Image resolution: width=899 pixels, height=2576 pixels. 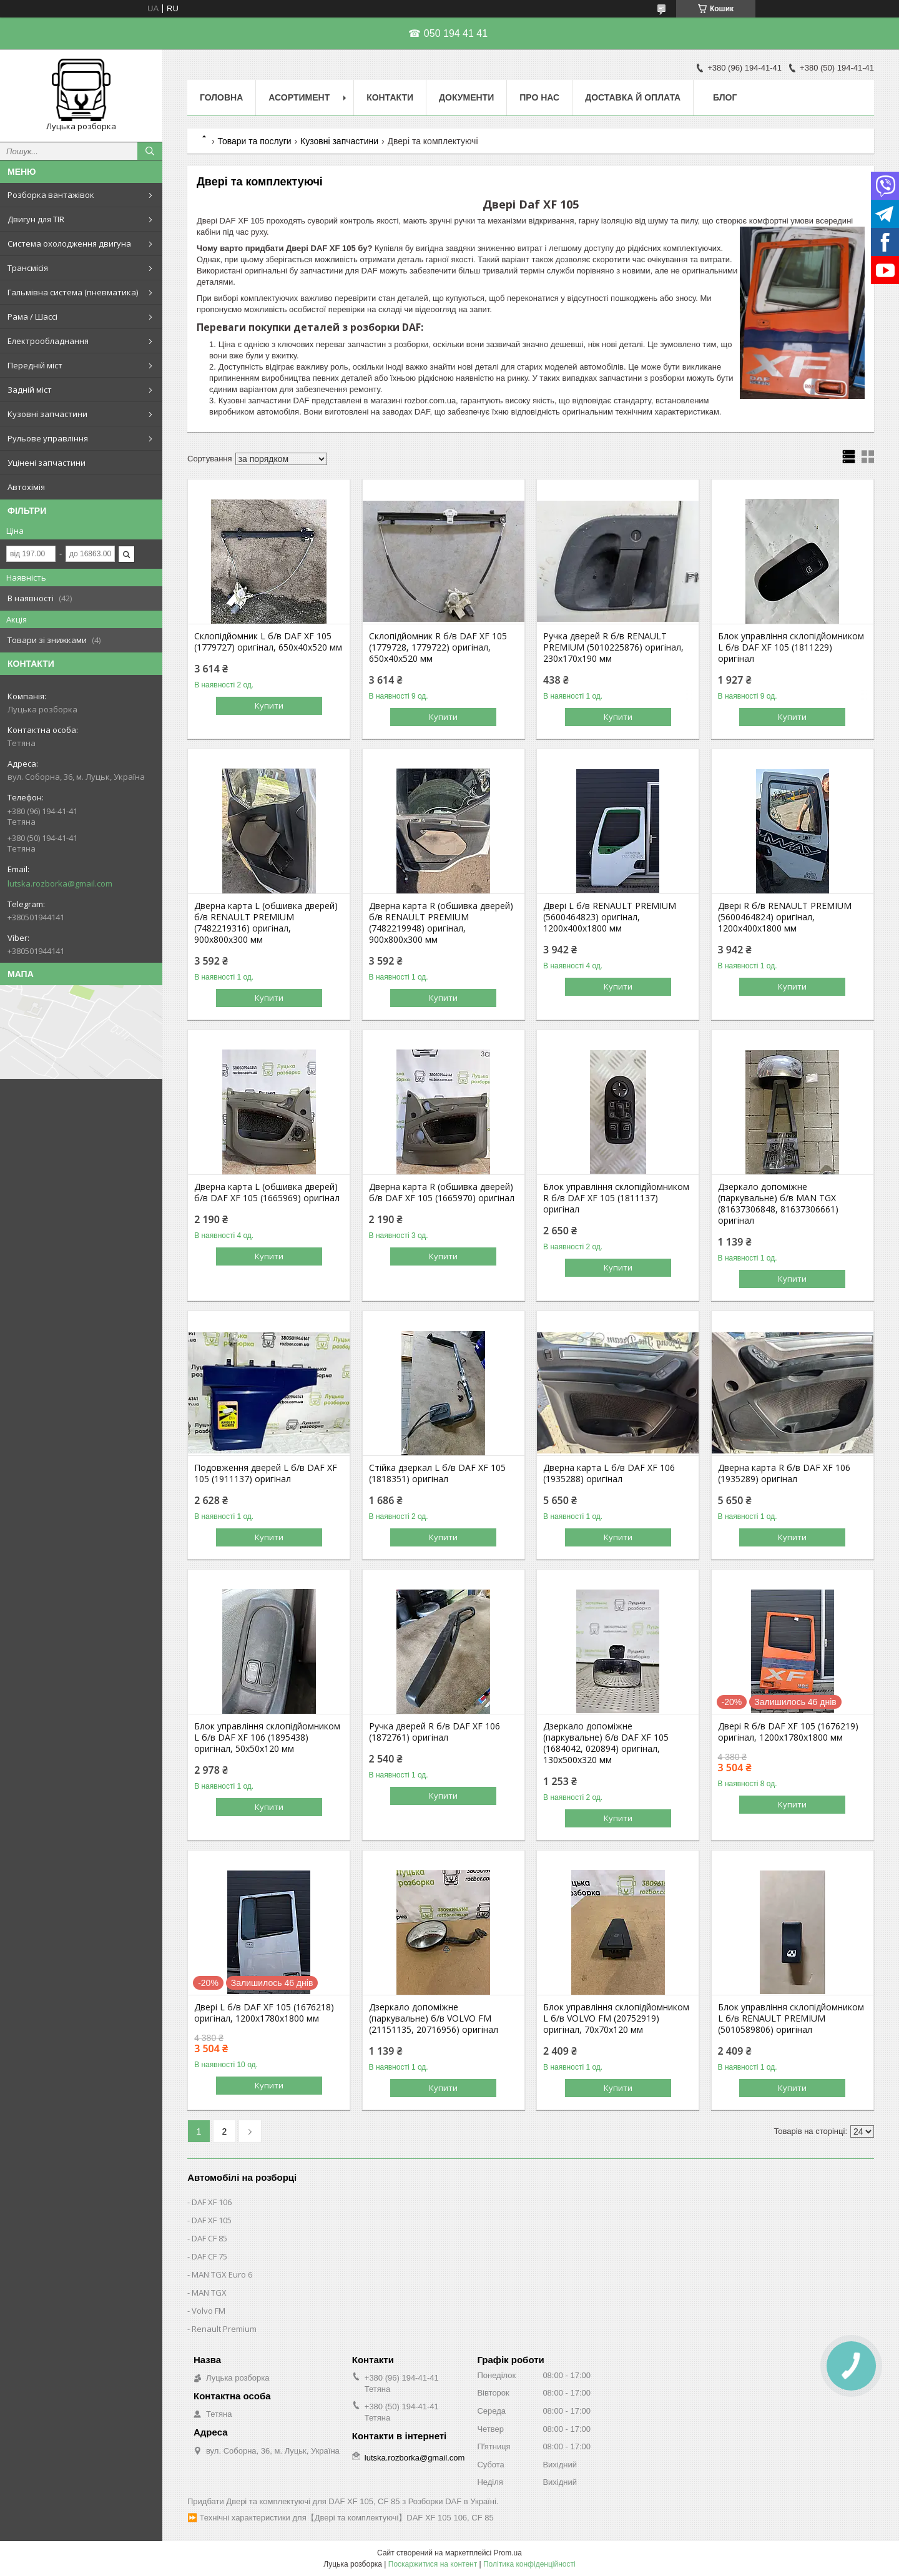 I want to click on Блог, so click(x=725, y=97).